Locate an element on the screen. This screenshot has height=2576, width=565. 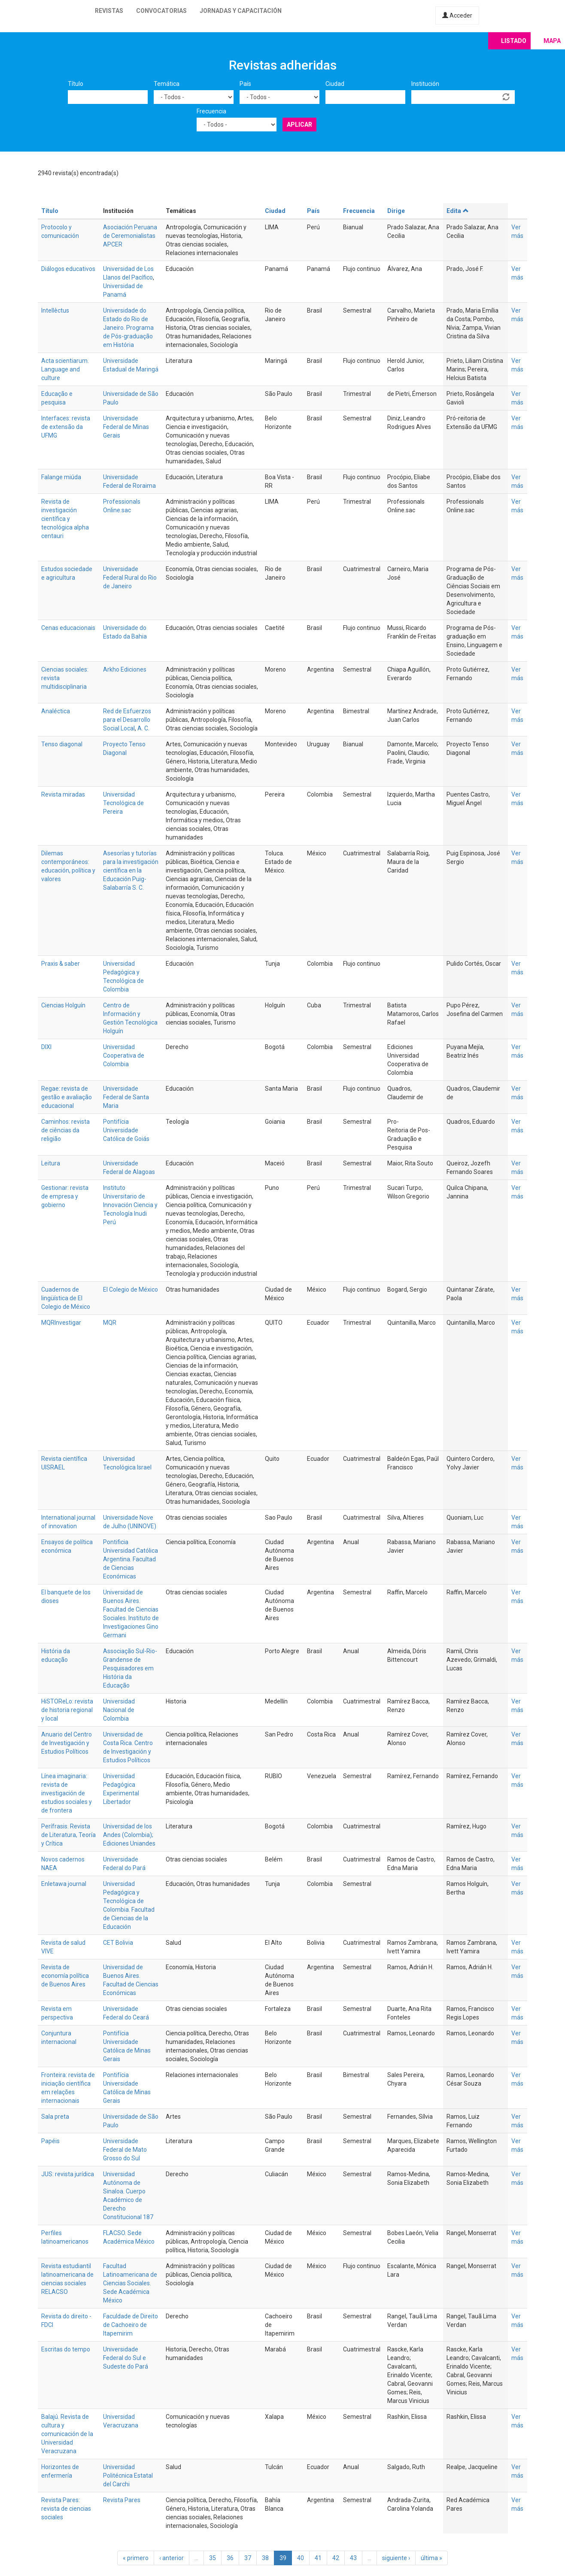
Edita is located at coordinates (458, 210).